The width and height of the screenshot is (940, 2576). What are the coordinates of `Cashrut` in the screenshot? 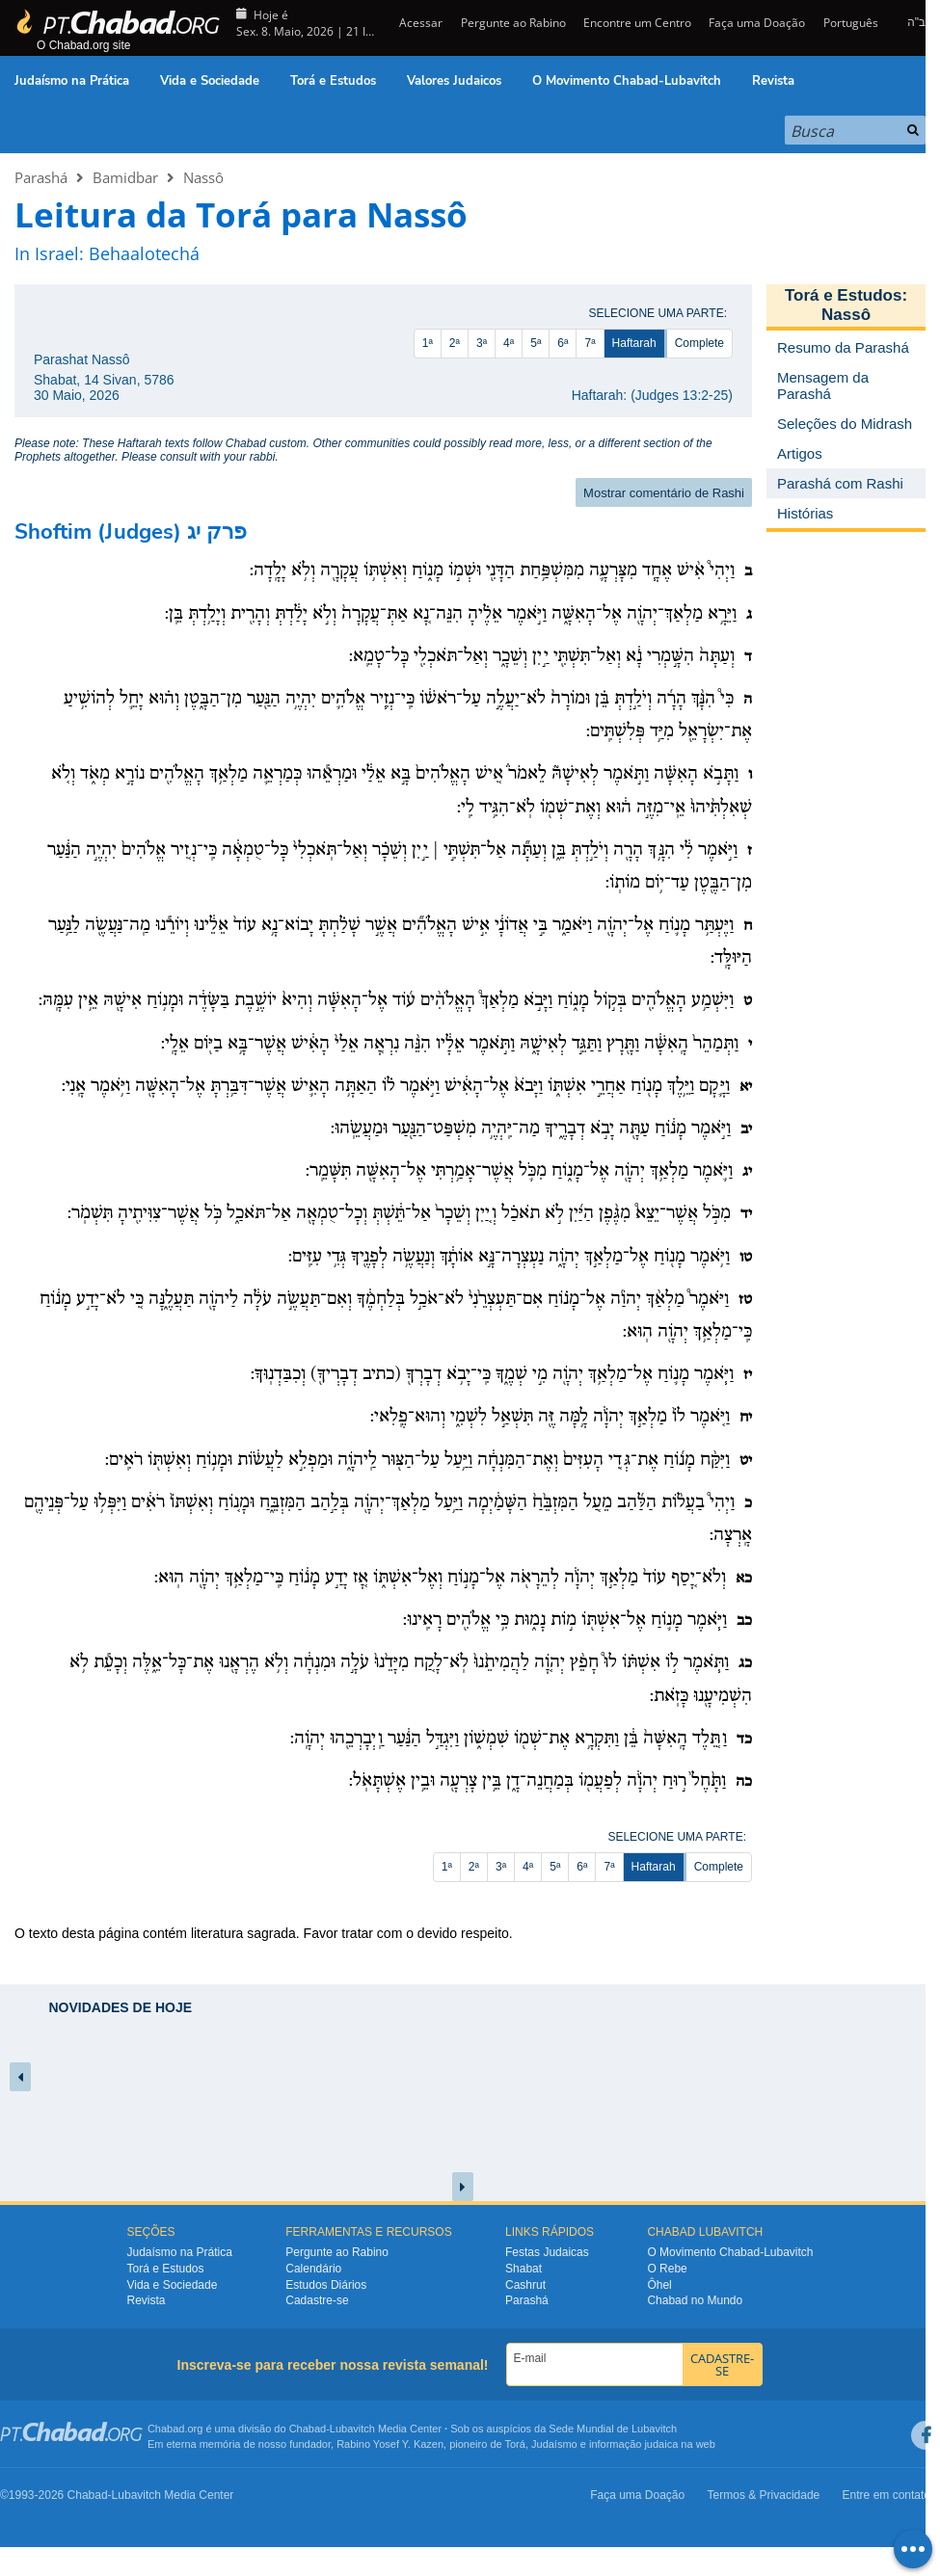 It's located at (525, 2285).